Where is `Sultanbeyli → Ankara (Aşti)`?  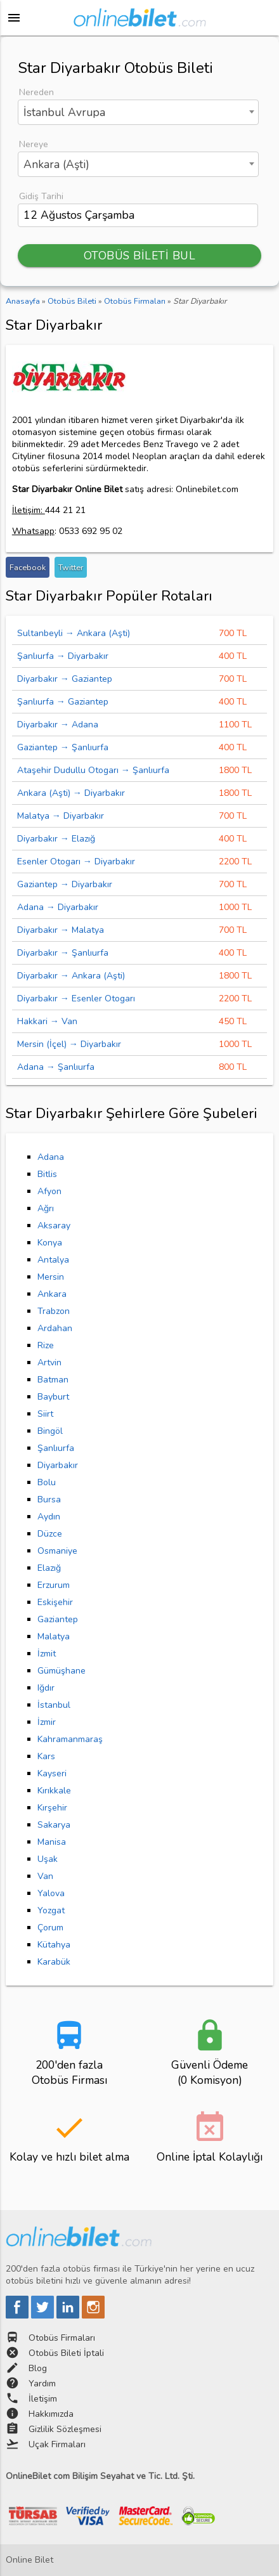
Sultanbeyli → Ankara (Aşti) is located at coordinates (73, 633).